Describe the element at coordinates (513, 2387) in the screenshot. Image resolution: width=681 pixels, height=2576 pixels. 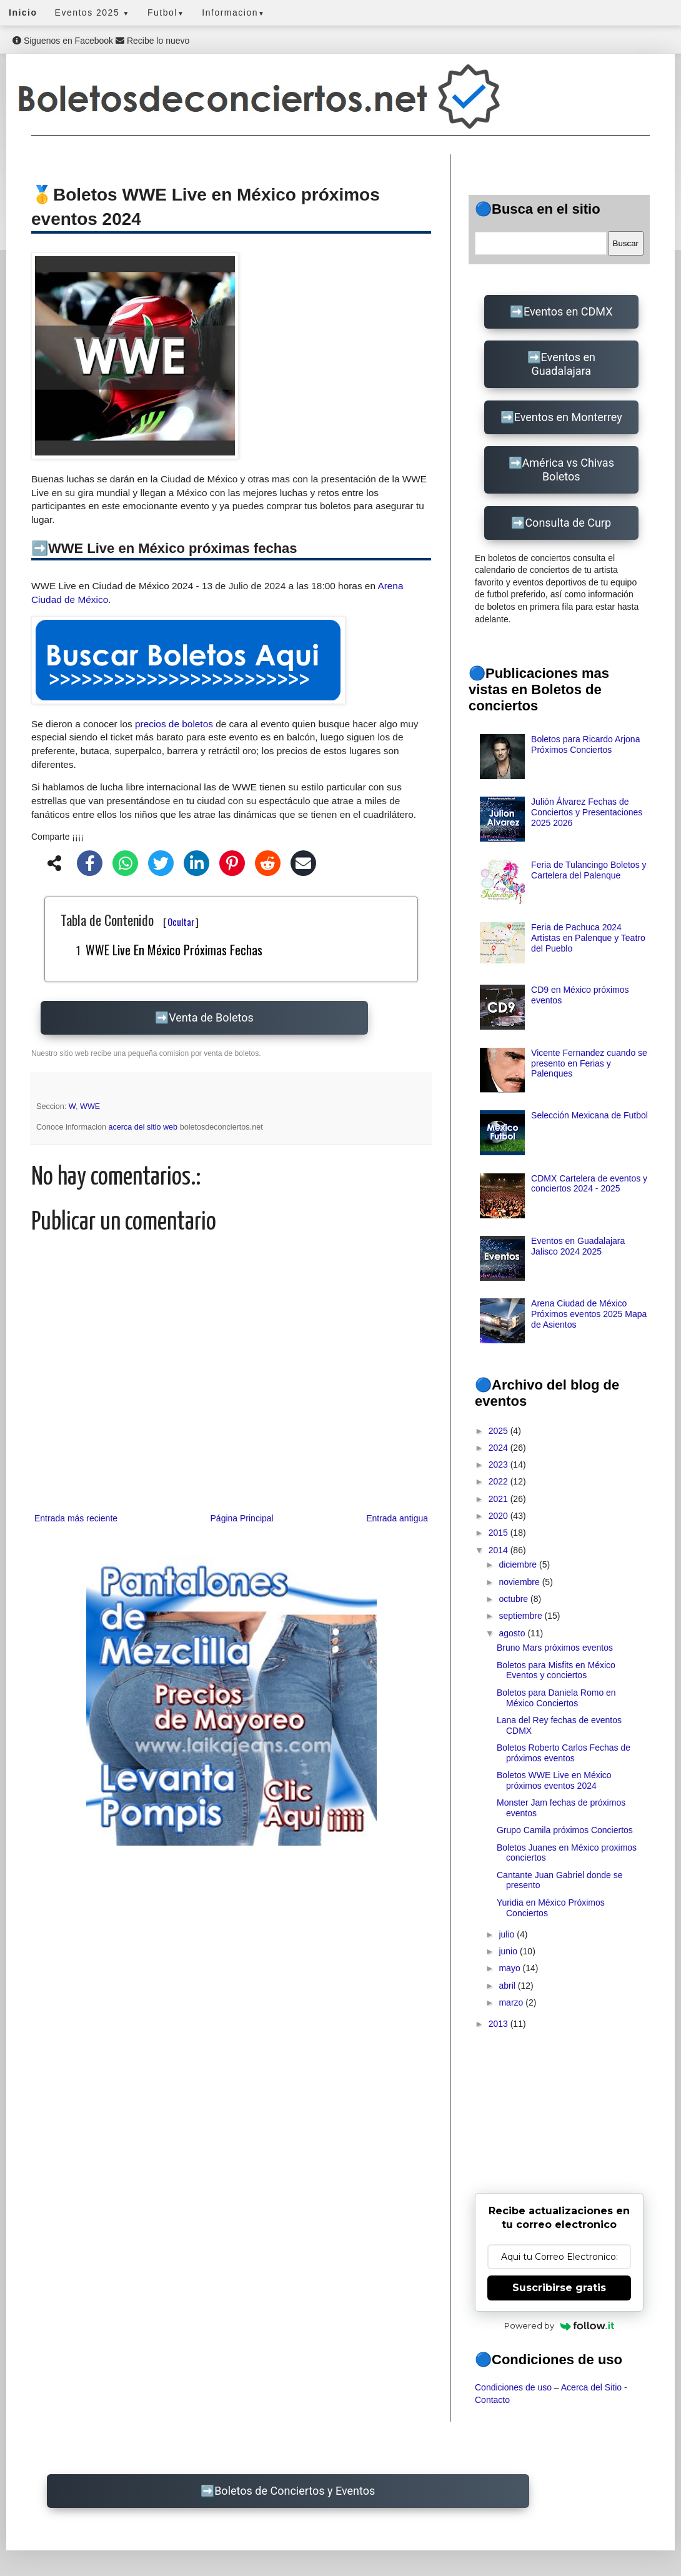
I see `Condiciones de uso` at that location.